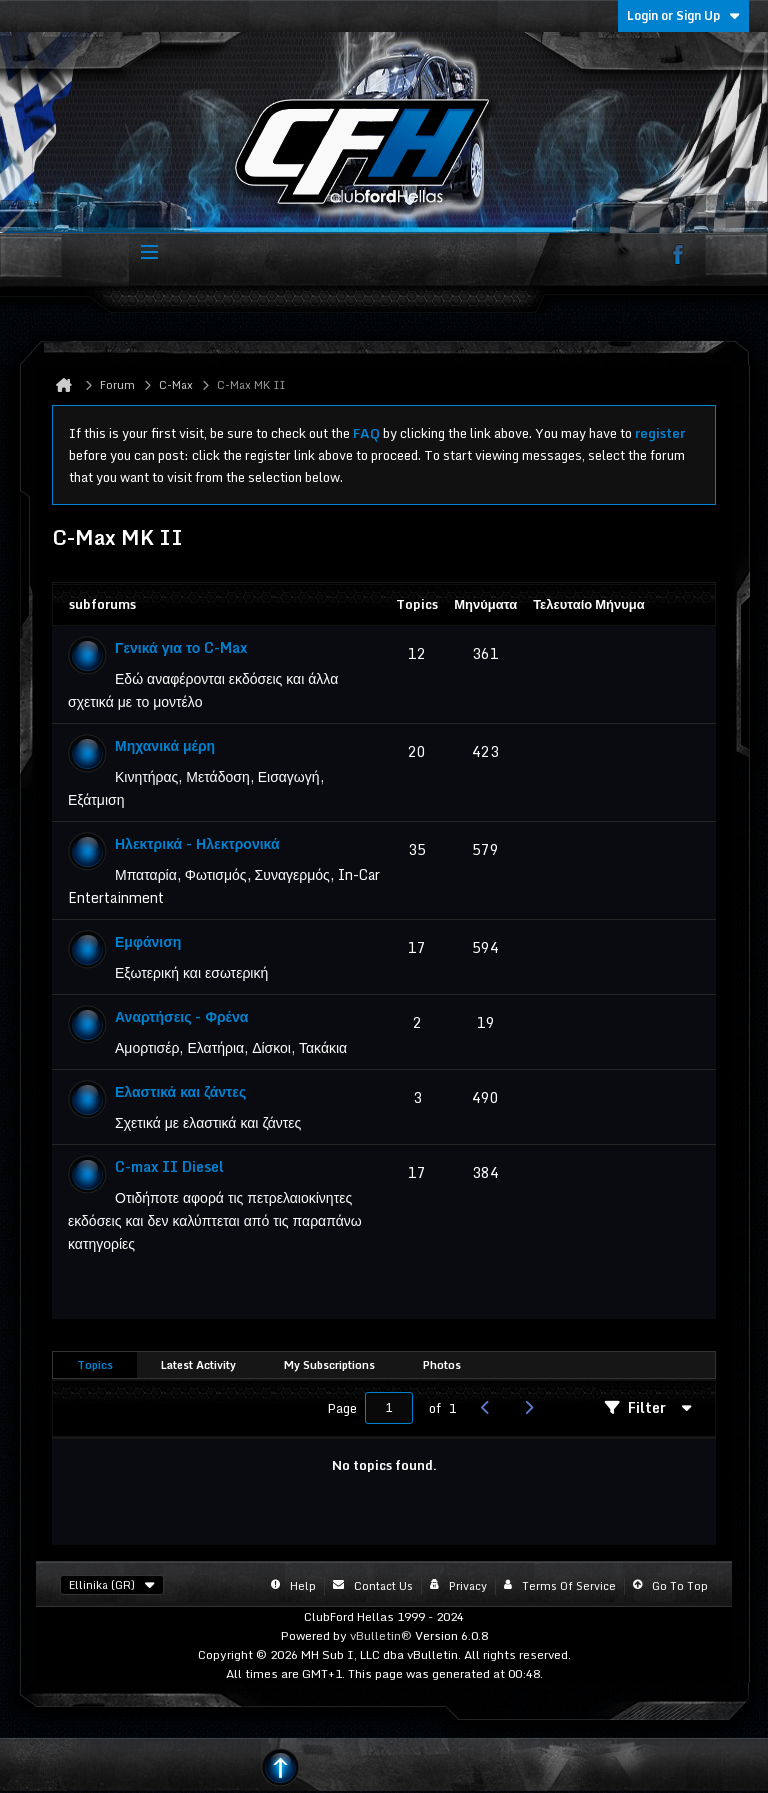  What do you see at coordinates (381, 1635) in the screenshot?
I see `vBulletin®` at bounding box center [381, 1635].